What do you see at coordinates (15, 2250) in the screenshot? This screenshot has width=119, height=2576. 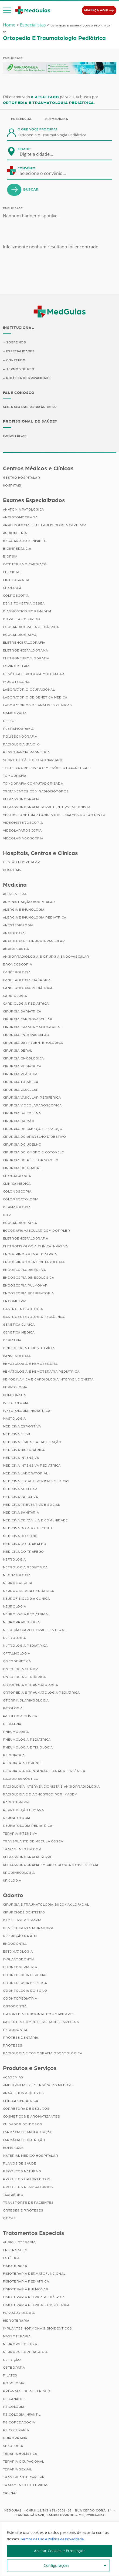 I see `Enfermagem` at bounding box center [15, 2250].